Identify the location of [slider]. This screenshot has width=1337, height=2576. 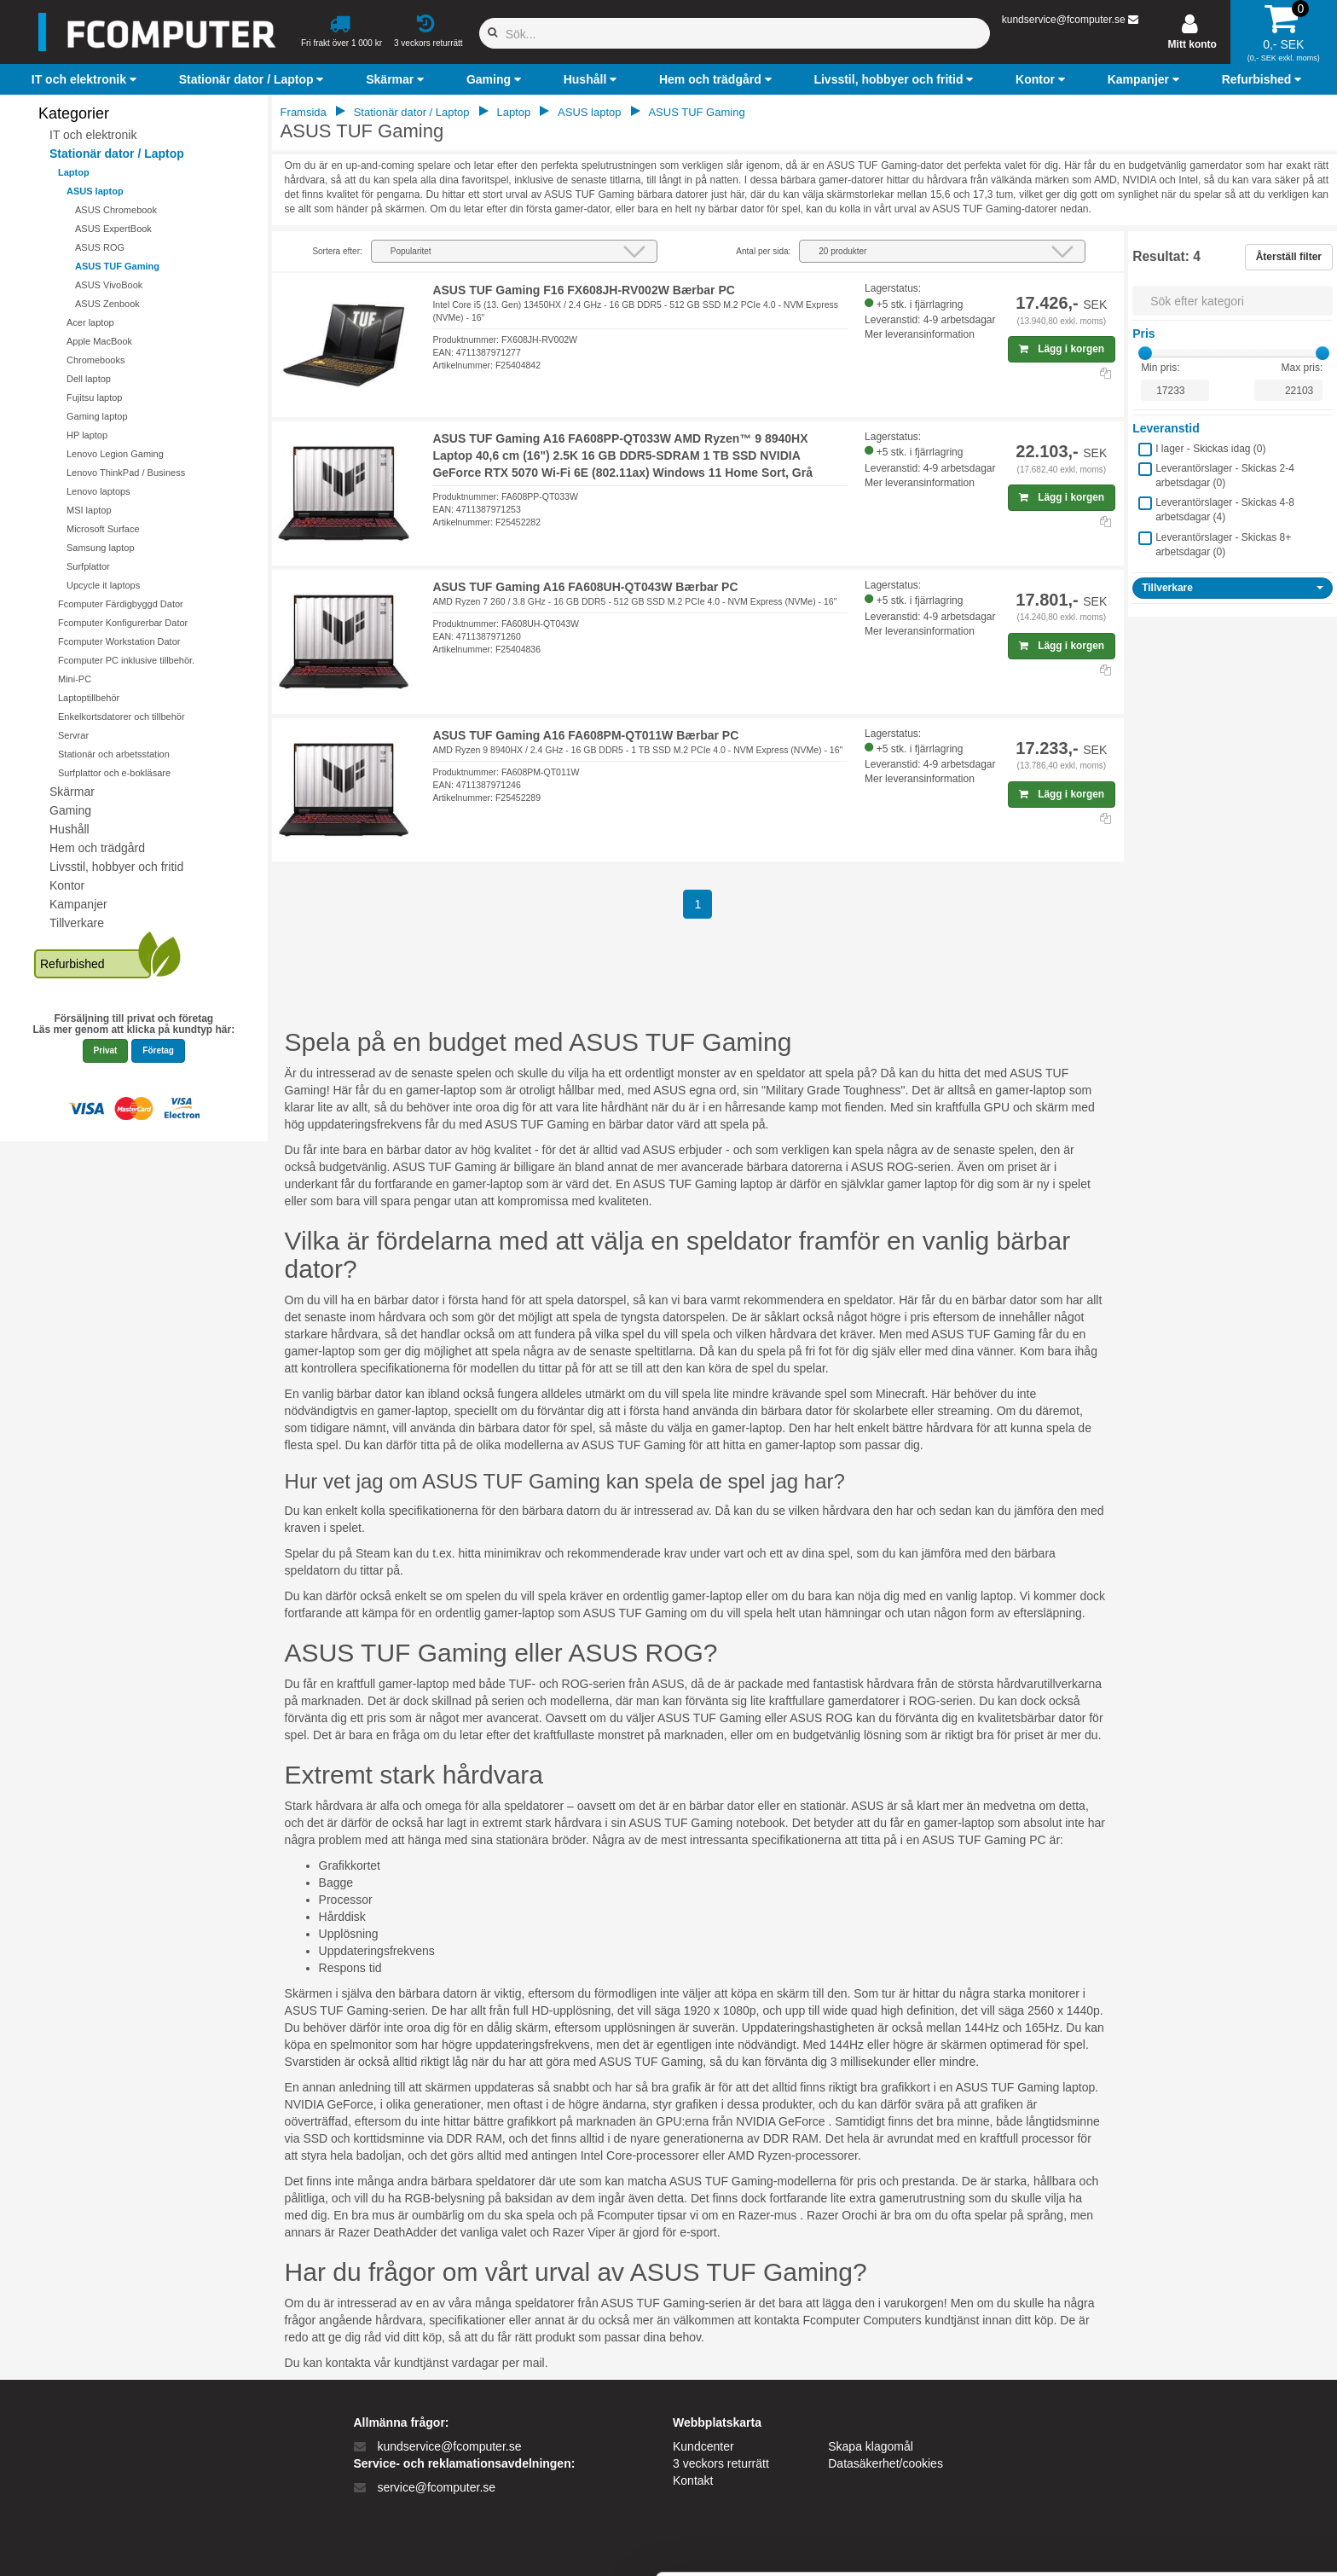
(1145, 353).